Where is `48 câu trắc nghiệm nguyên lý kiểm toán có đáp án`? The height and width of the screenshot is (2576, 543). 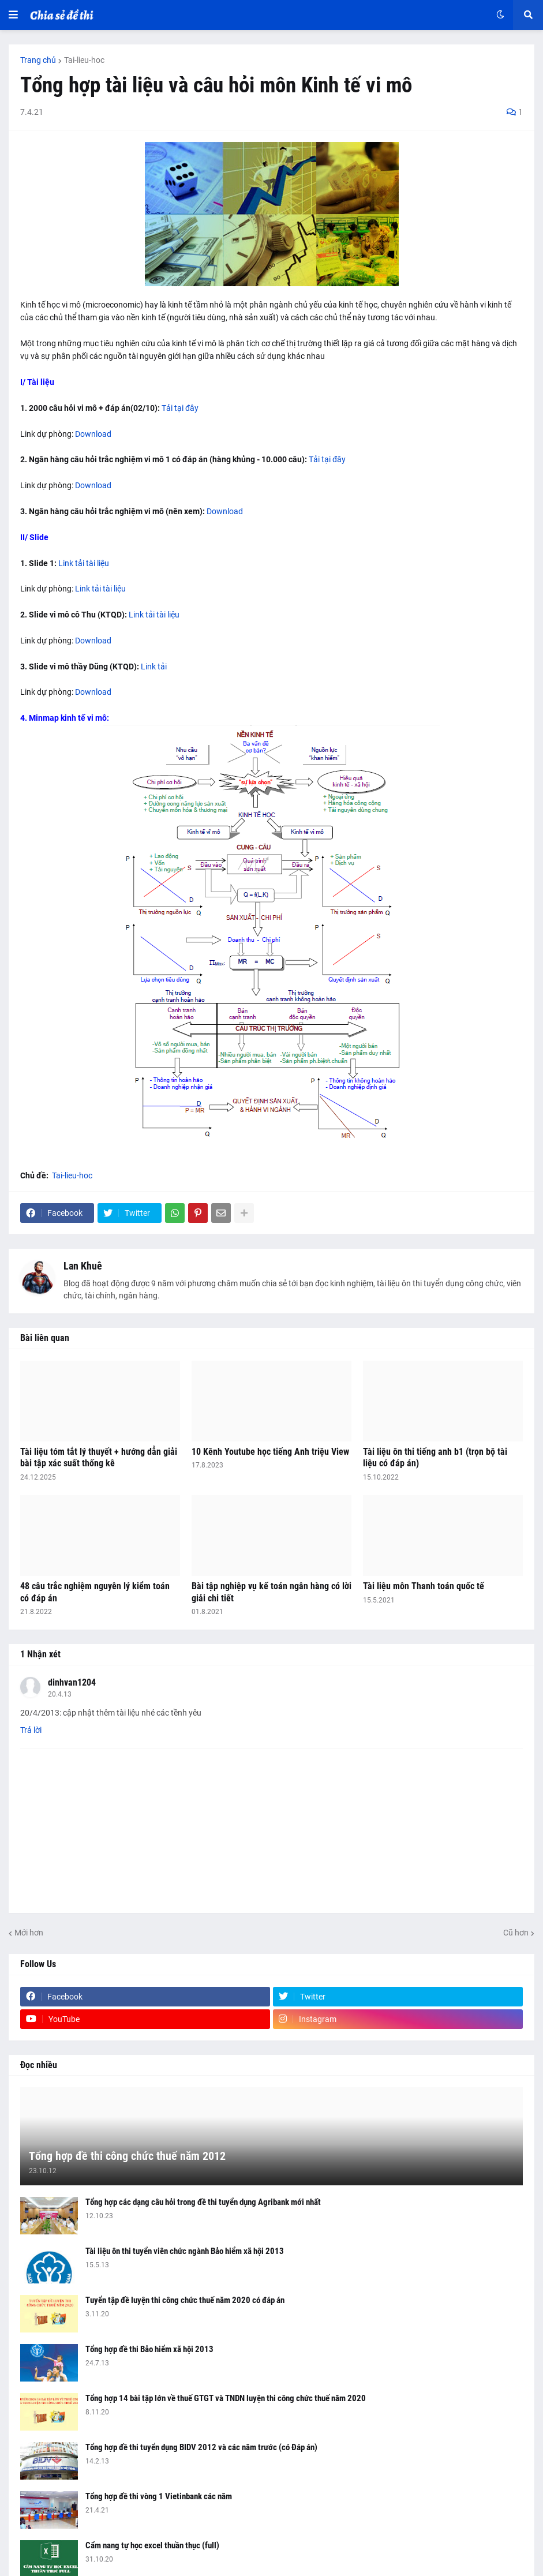
48 câu trắc nghiệm nguyên lý kiểm toán có đáp án is located at coordinates (95, 1592).